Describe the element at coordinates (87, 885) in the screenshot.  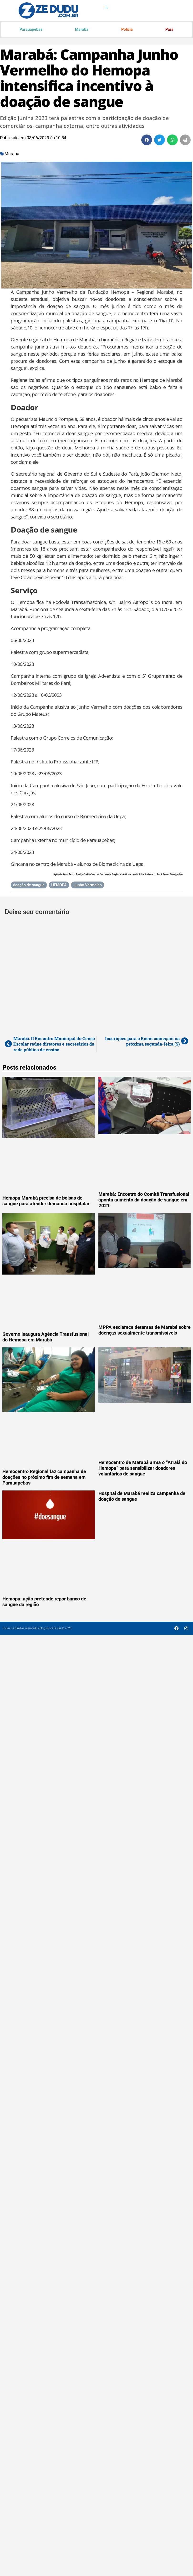
I see `Junho Vermelho` at that location.